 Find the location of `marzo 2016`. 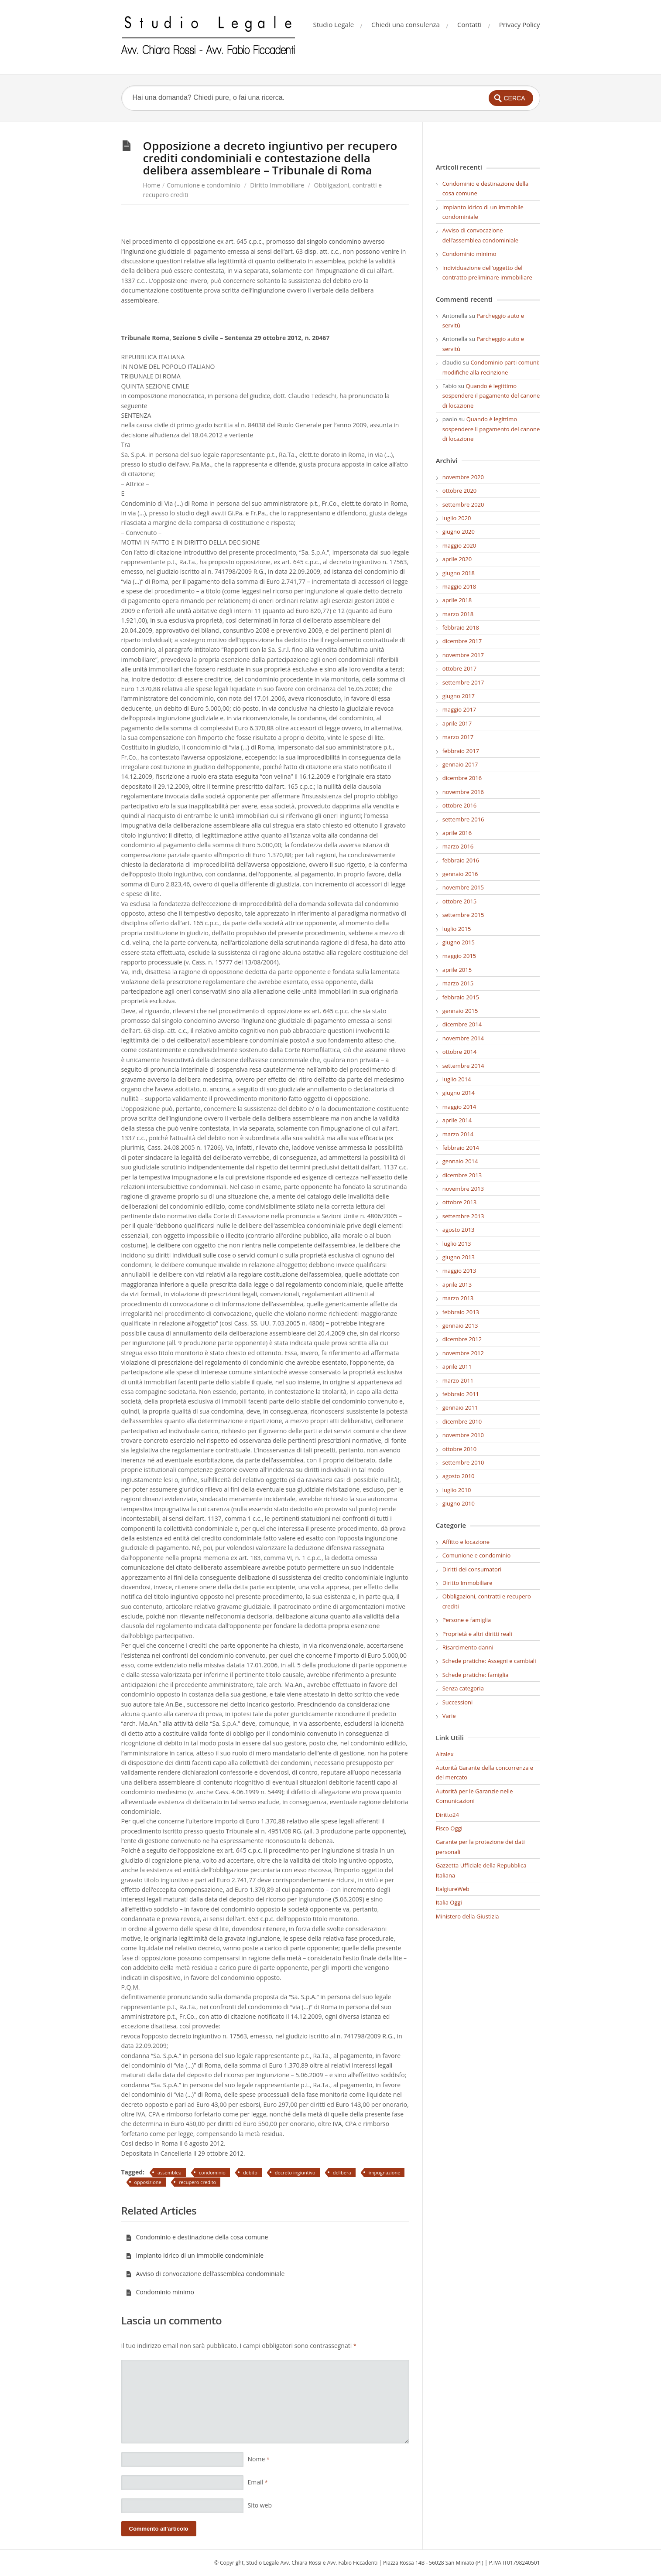

marzo 2016 is located at coordinates (458, 846).